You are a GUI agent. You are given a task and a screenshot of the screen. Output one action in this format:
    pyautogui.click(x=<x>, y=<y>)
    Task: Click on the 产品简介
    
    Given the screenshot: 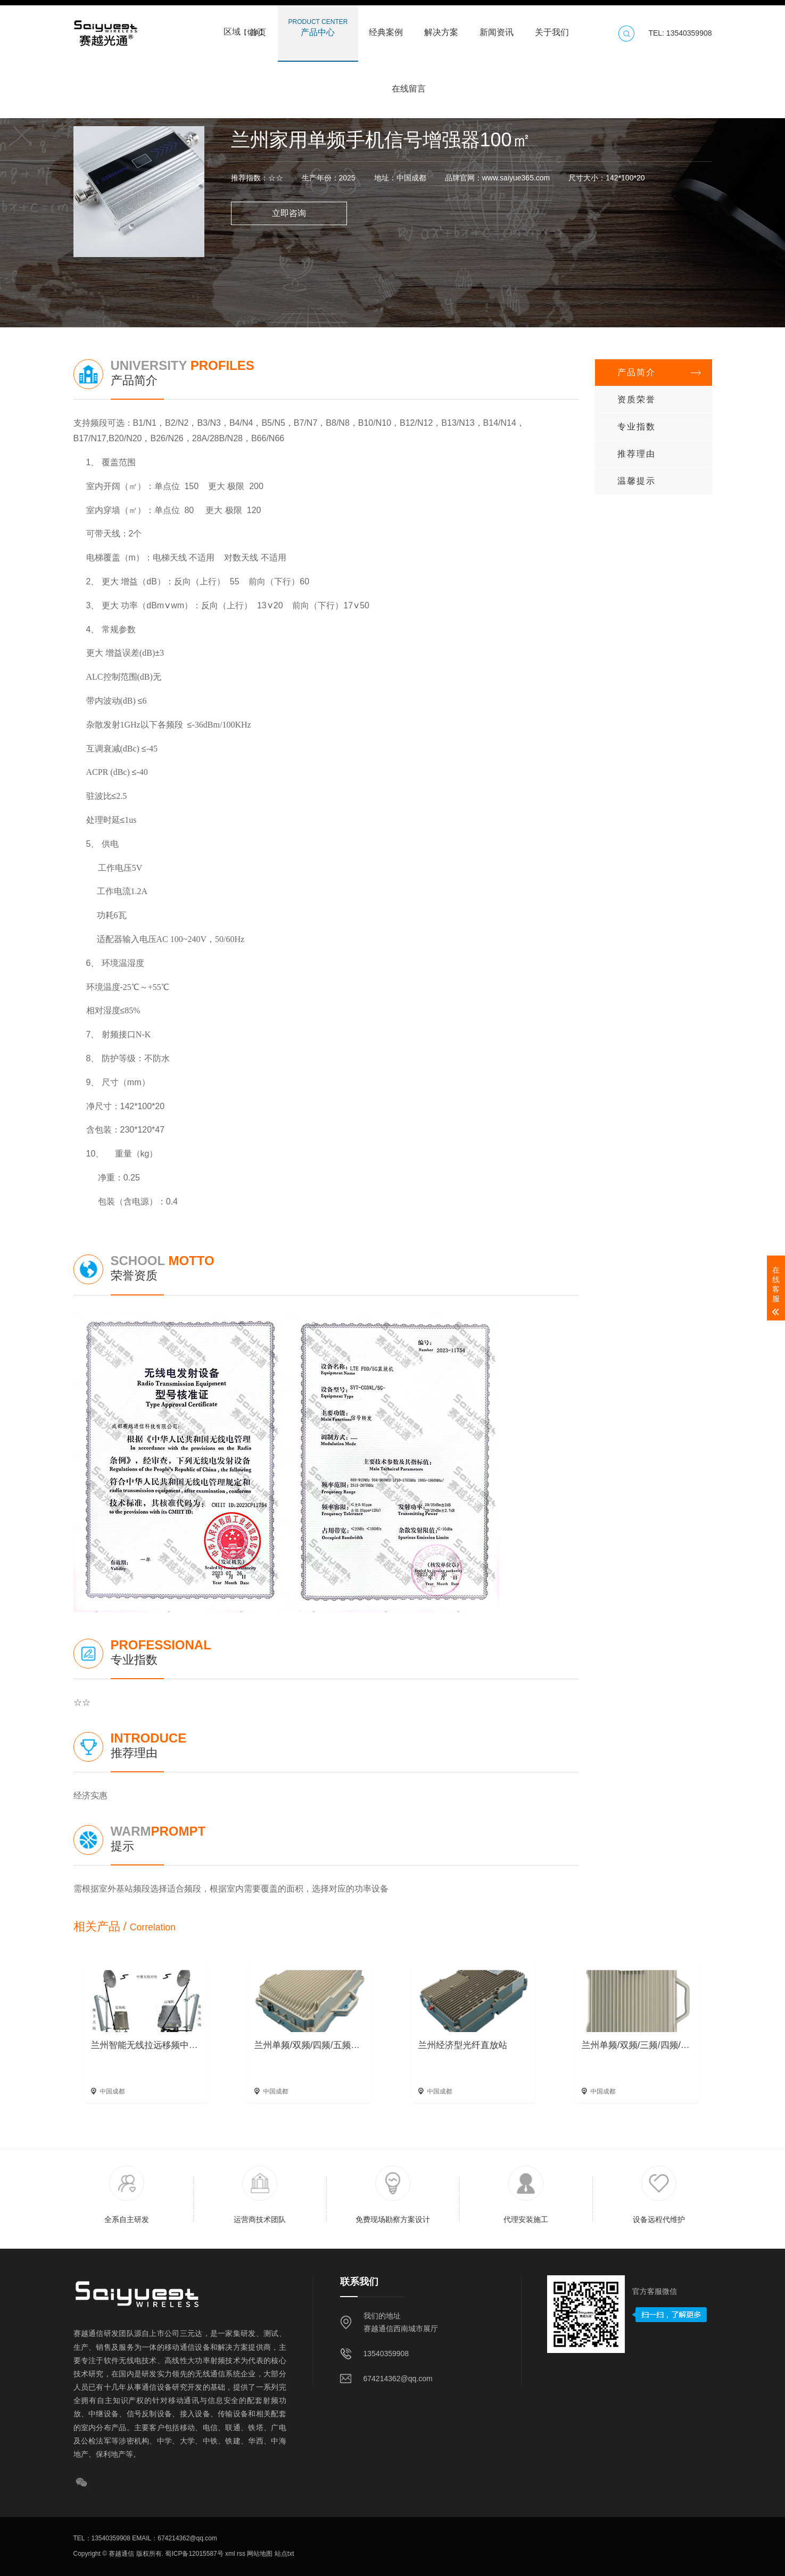 What is the action you would take?
    pyautogui.click(x=636, y=372)
    